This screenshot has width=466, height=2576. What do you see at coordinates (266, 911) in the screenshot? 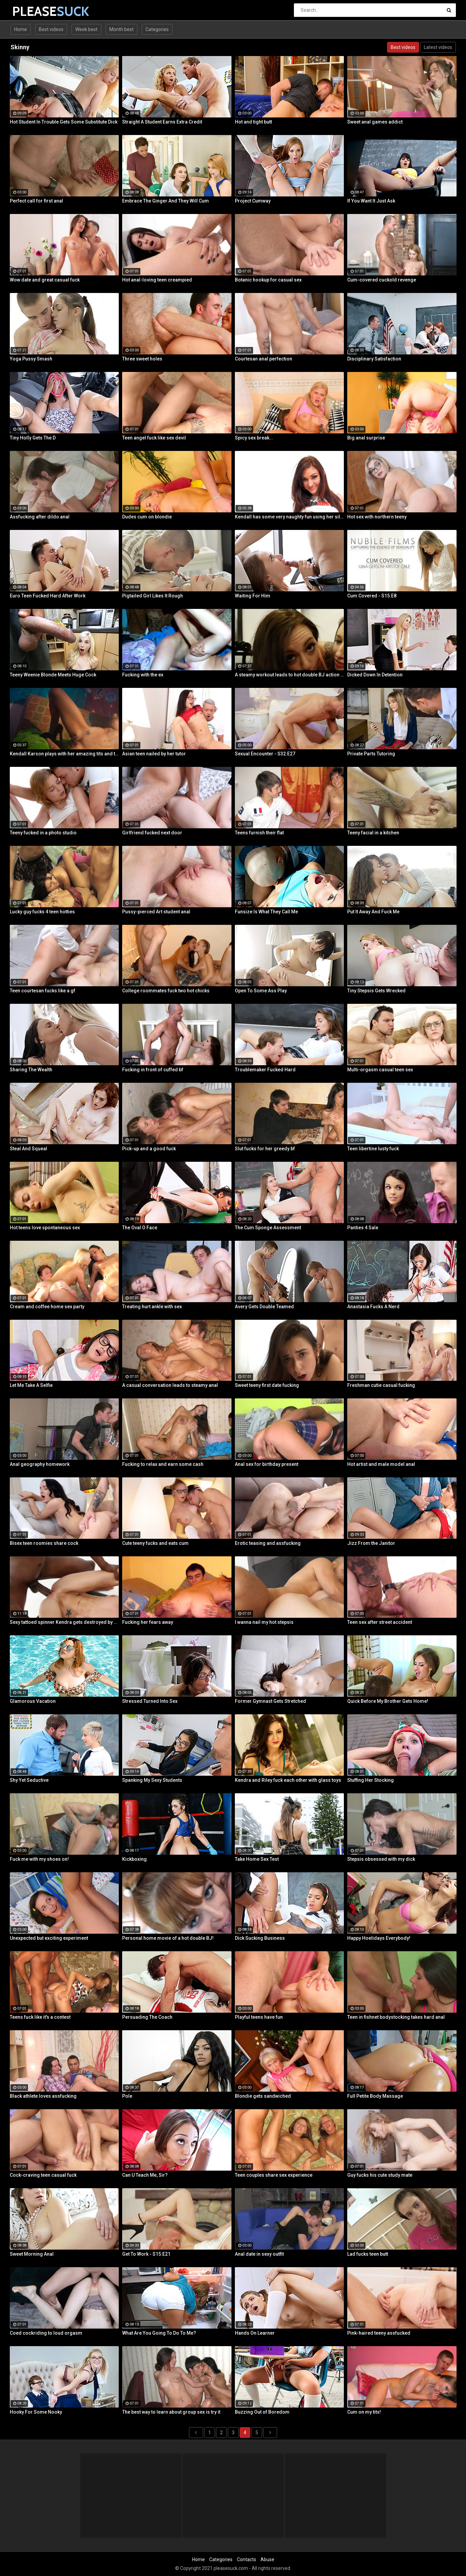
I see `Funsize Is What They Call Me` at bounding box center [266, 911].